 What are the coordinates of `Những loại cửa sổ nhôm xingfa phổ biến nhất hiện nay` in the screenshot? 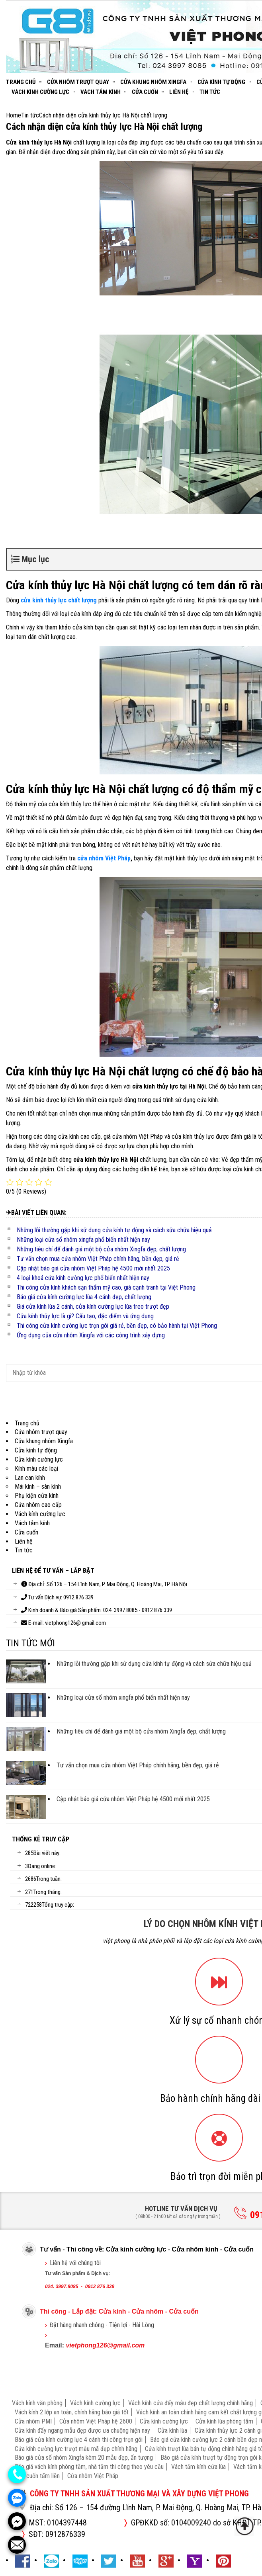 It's located at (83, 1239).